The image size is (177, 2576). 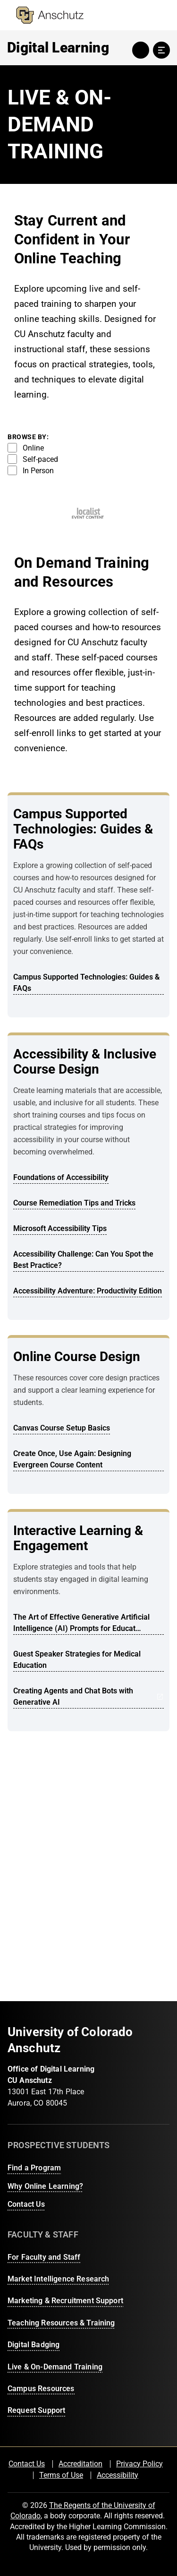 What do you see at coordinates (139, 2463) in the screenshot?
I see `Privacy Policy` at bounding box center [139, 2463].